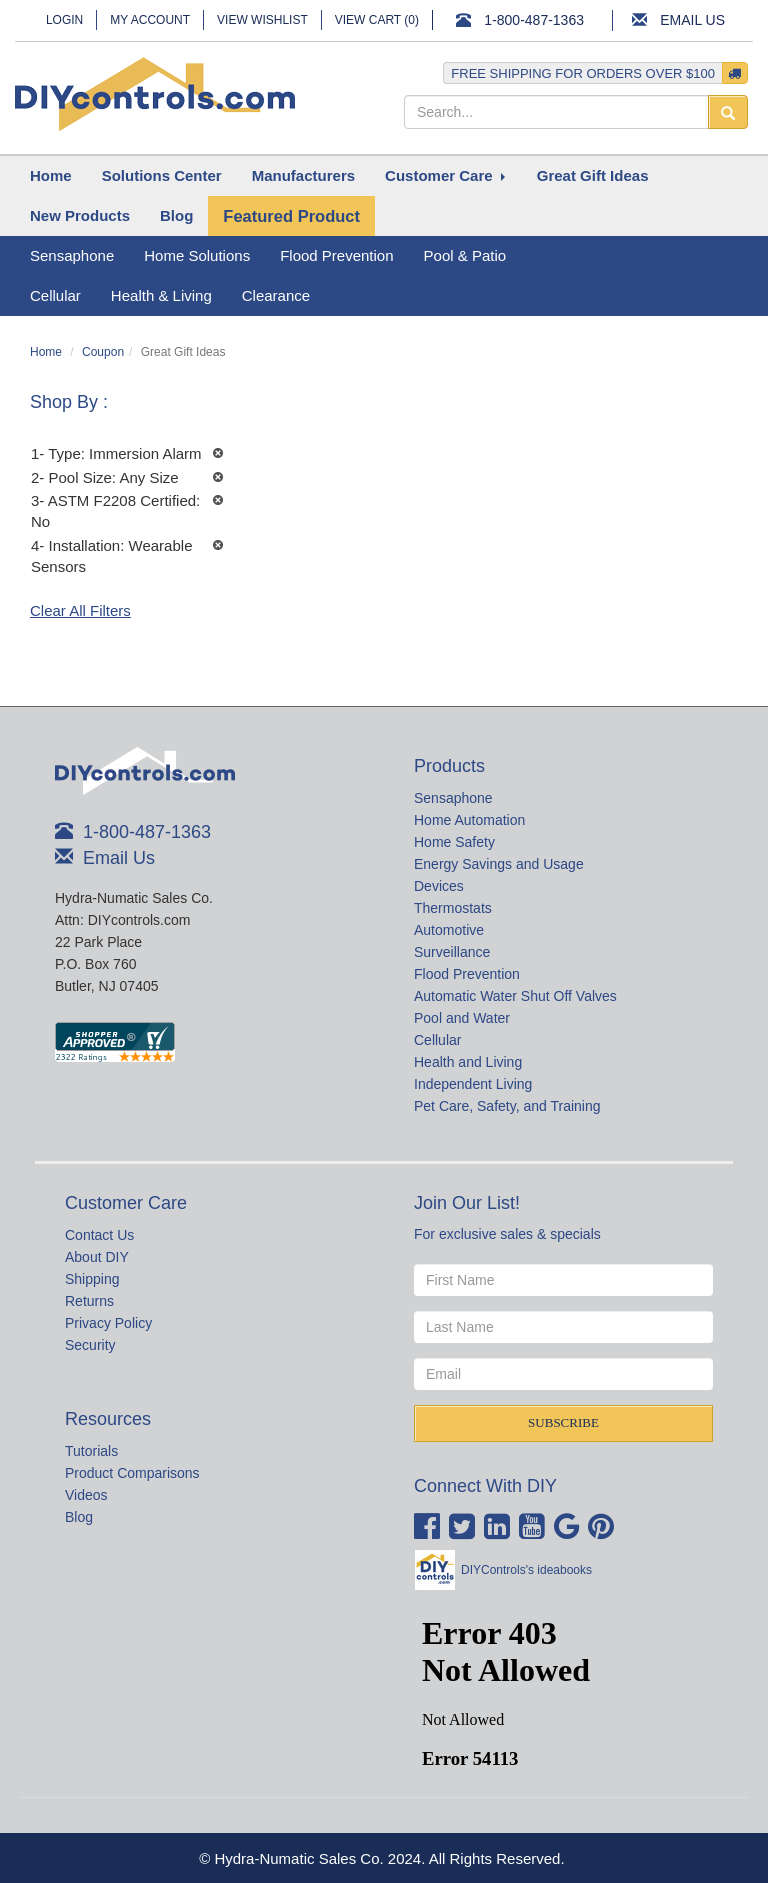 The width and height of the screenshot is (768, 1883). What do you see at coordinates (262, 20) in the screenshot?
I see `View Wishlist` at bounding box center [262, 20].